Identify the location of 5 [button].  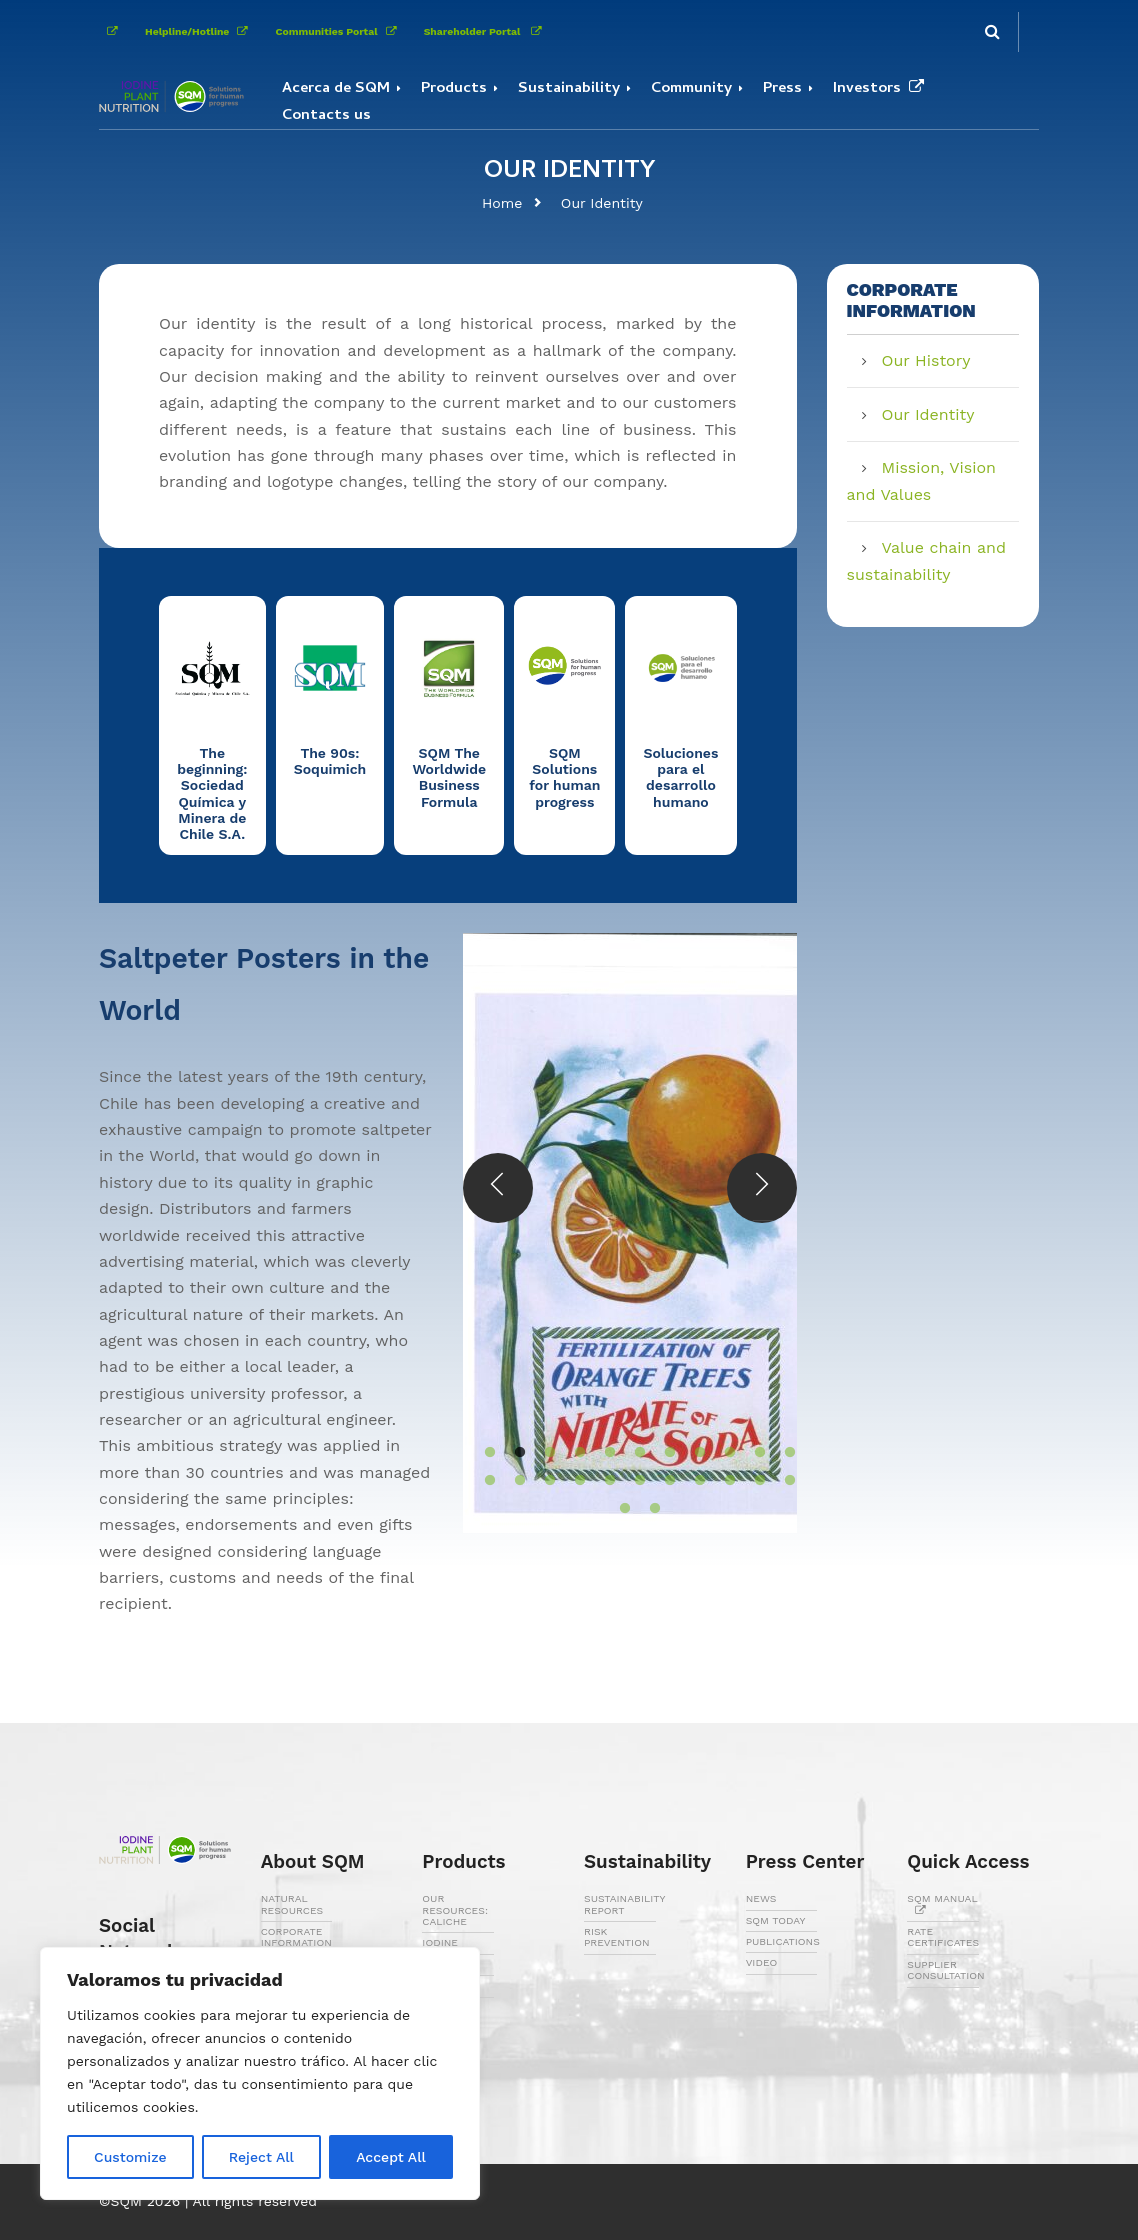
(600, 1453).